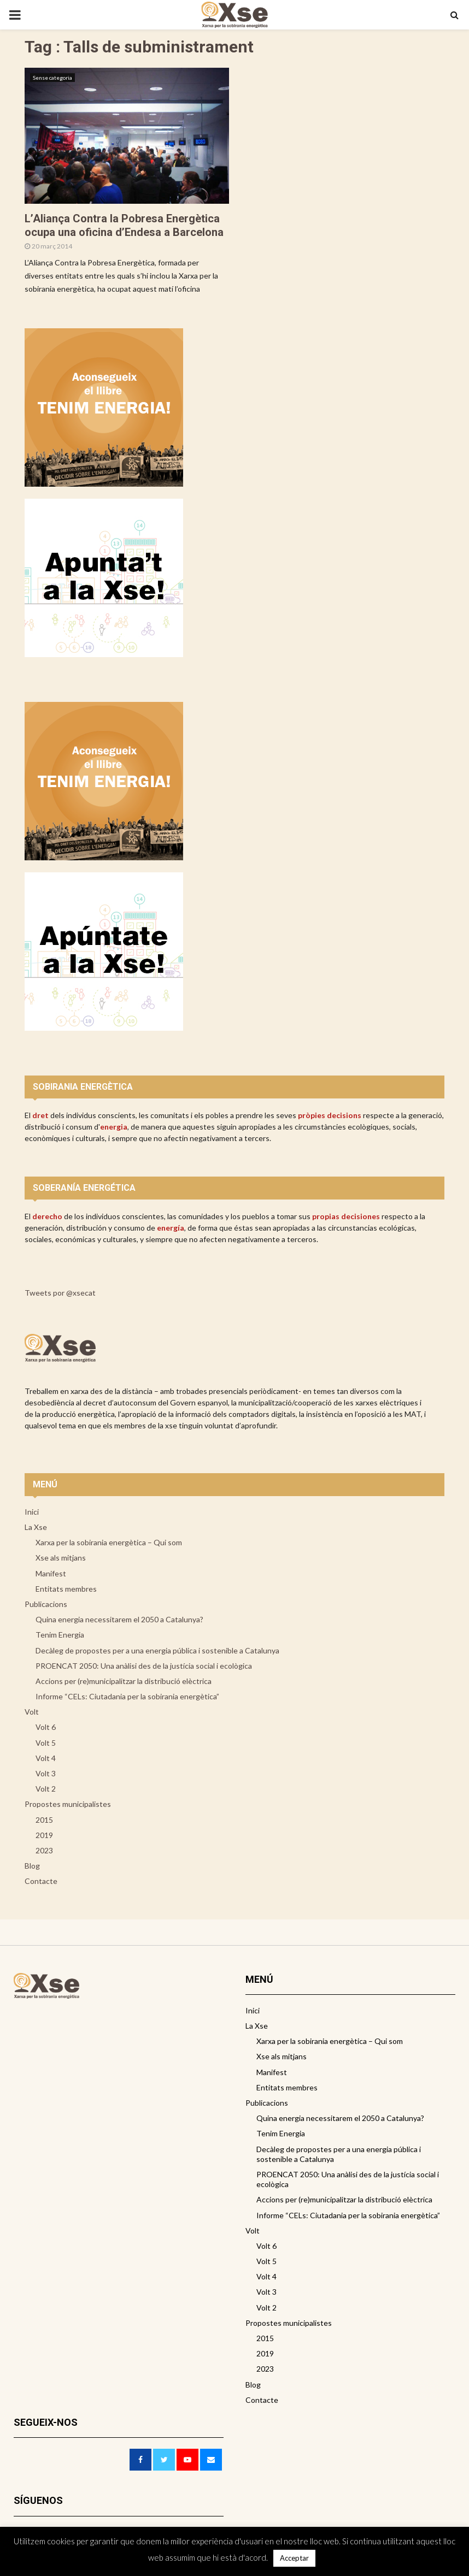 Image resolution: width=469 pixels, height=2576 pixels. I want to click on Quina energia necessitarem el 2050 a Catalunya?, so click(119, 1619).